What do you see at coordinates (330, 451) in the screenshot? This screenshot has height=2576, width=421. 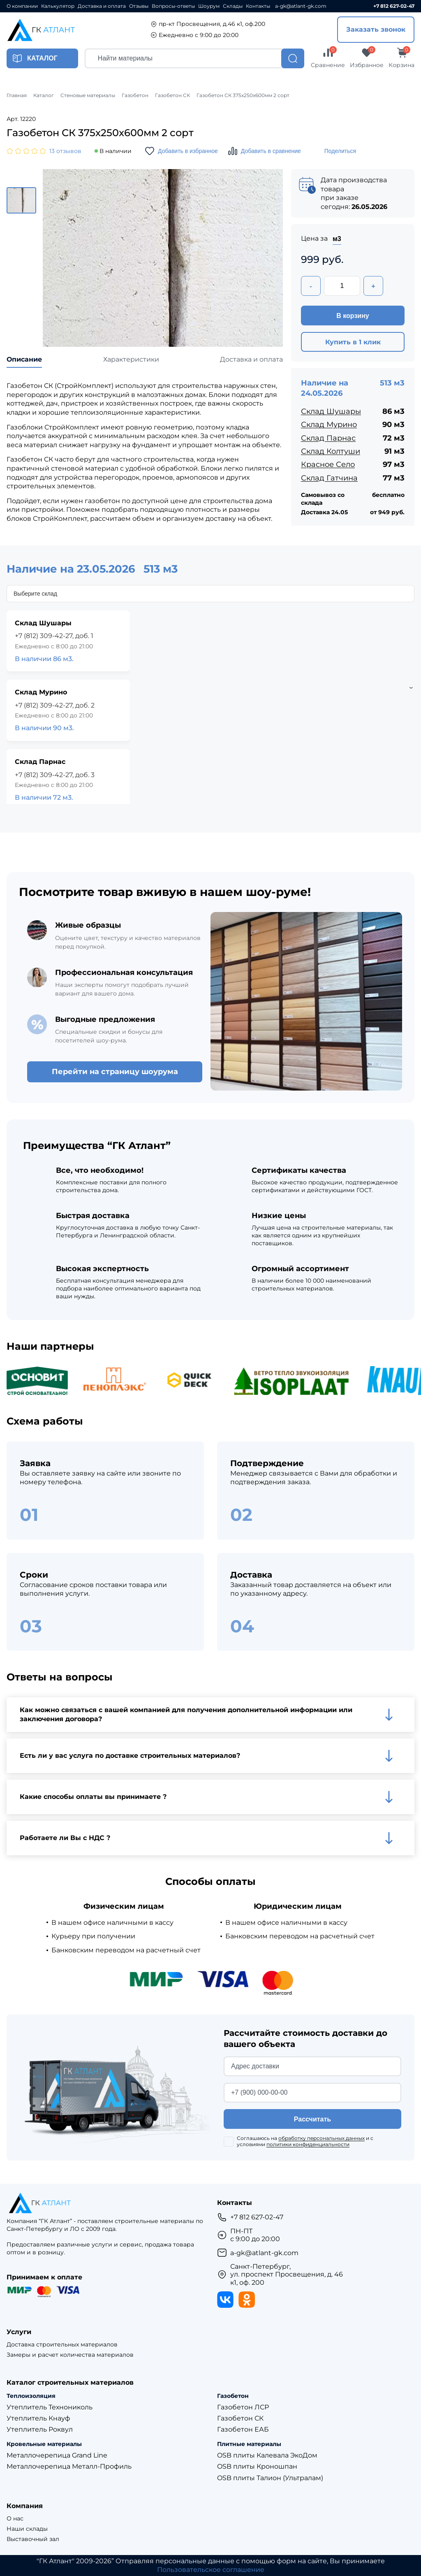 I see `Склад Колтуши` at bounding box center [330, 451].